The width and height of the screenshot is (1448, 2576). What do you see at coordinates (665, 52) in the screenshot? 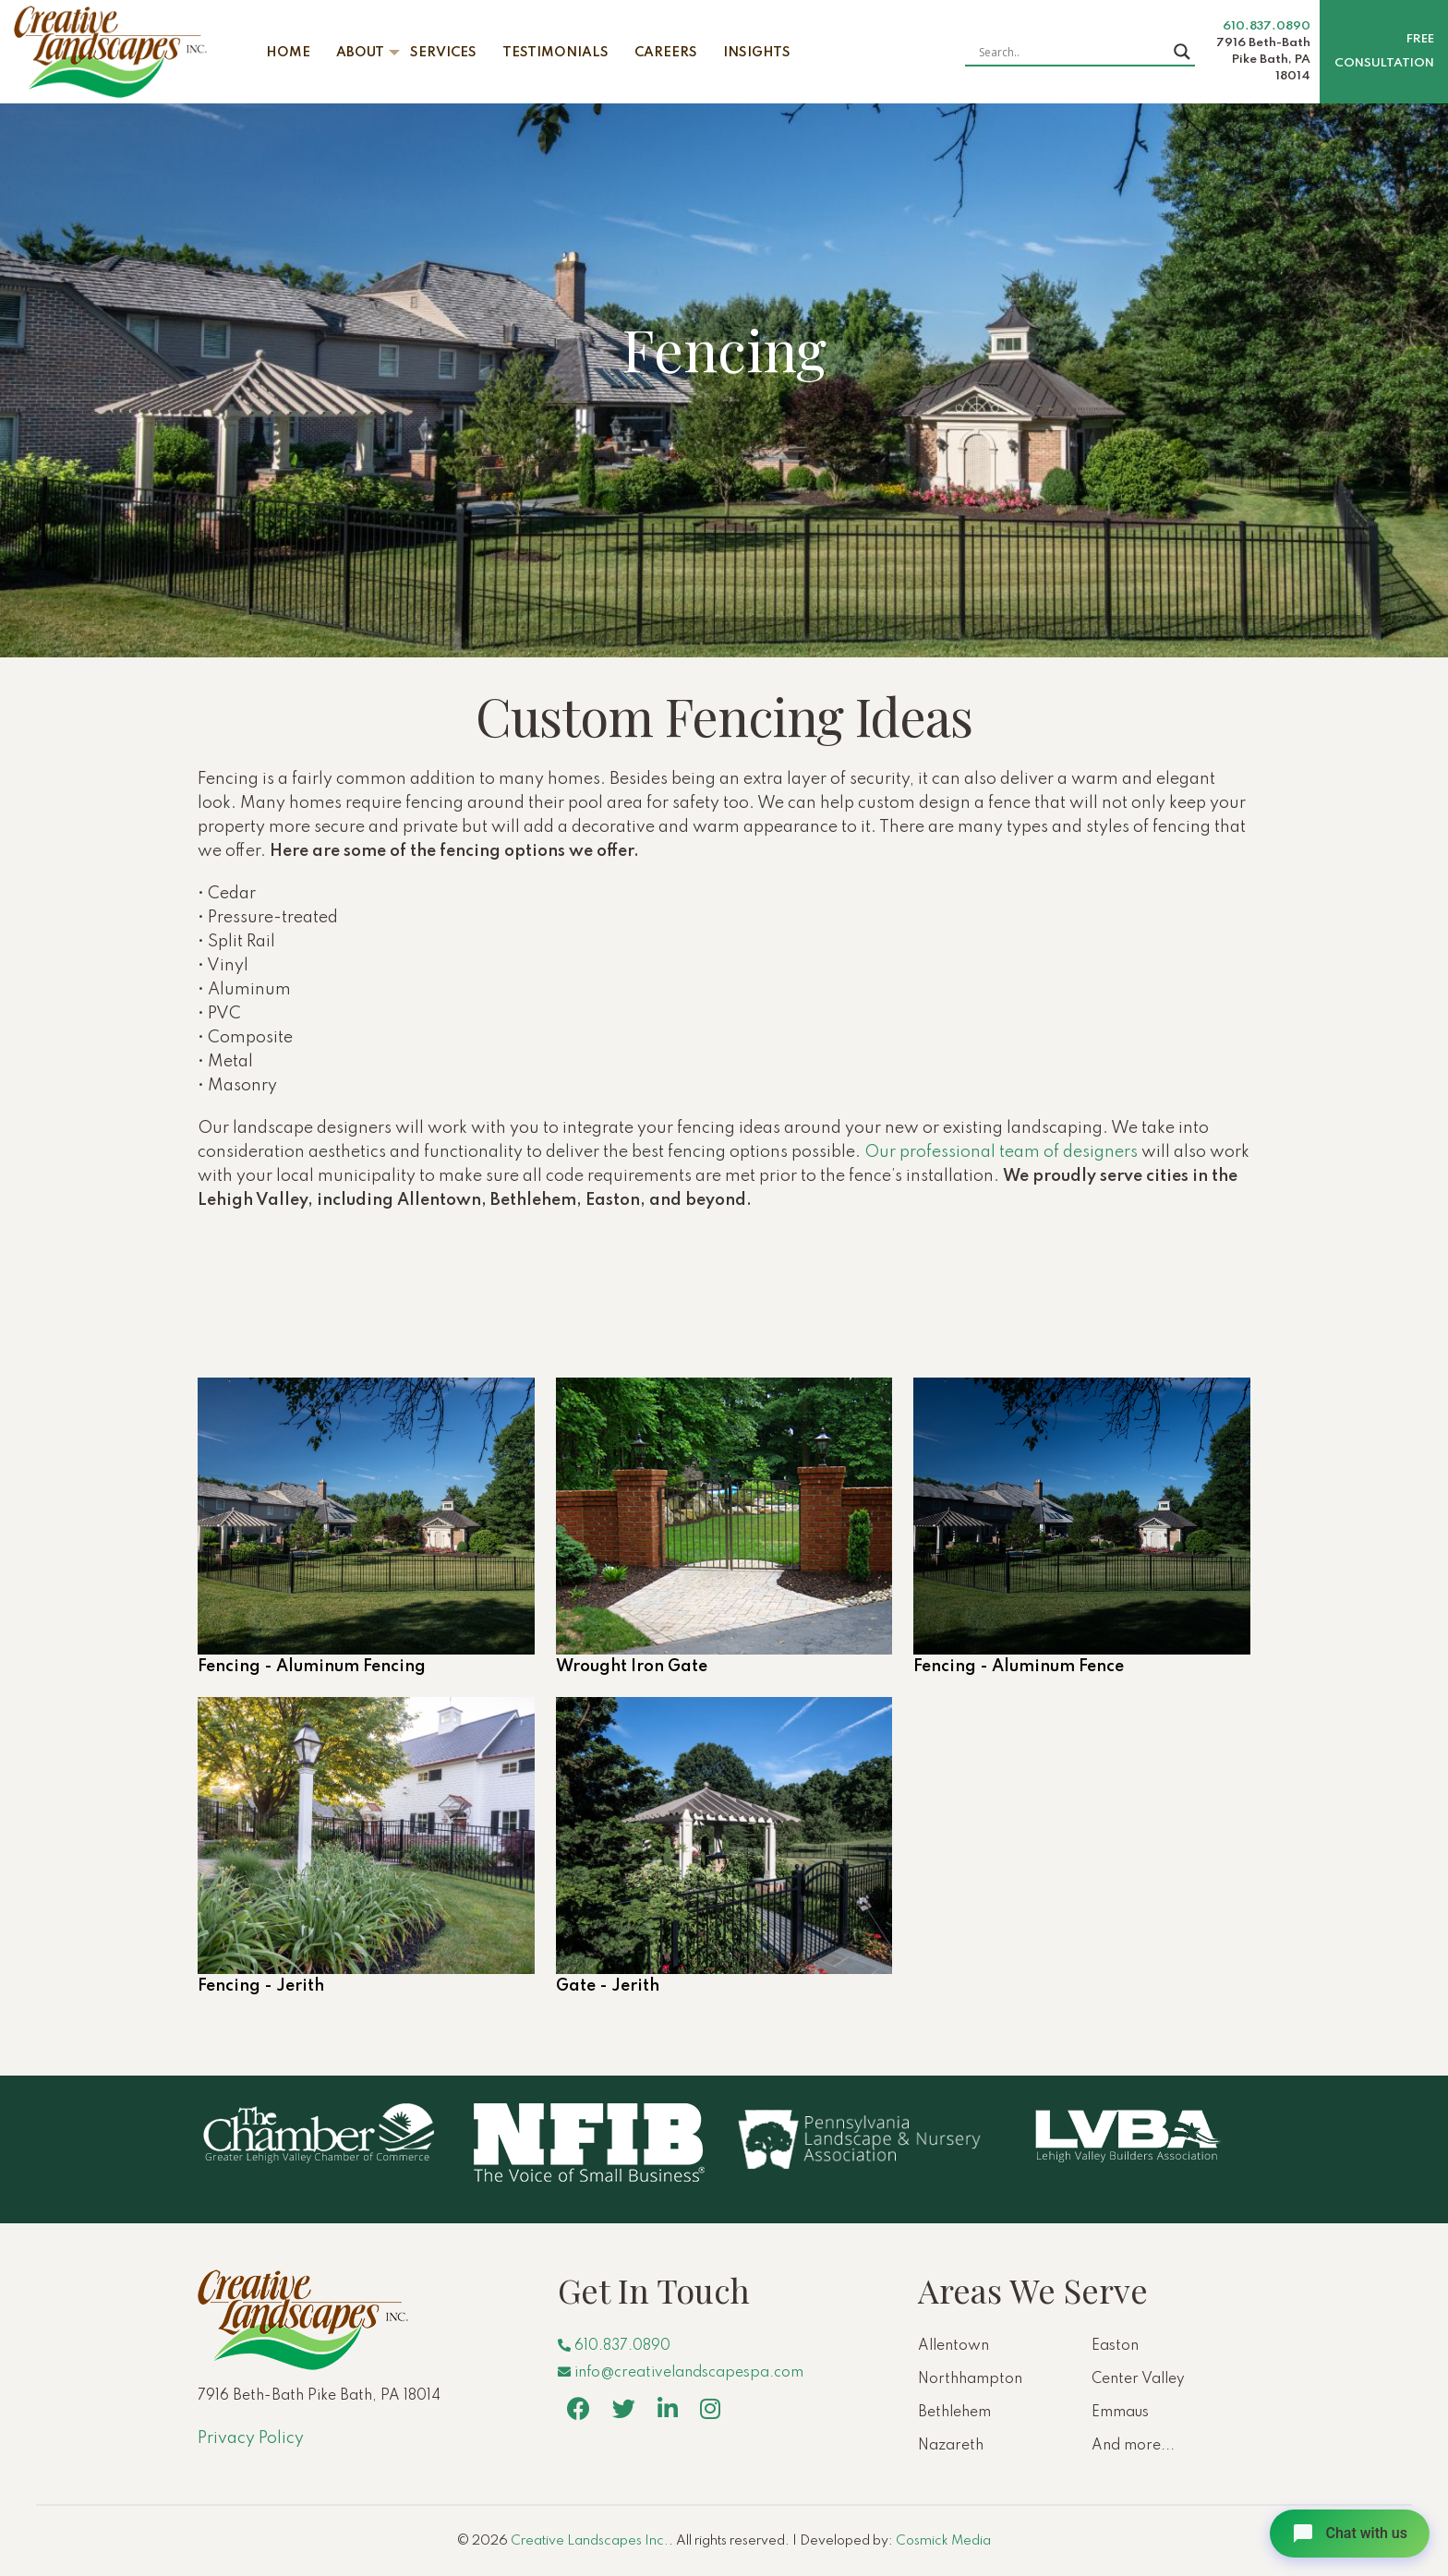
I see `Careers` at bounding box center [665, 52].